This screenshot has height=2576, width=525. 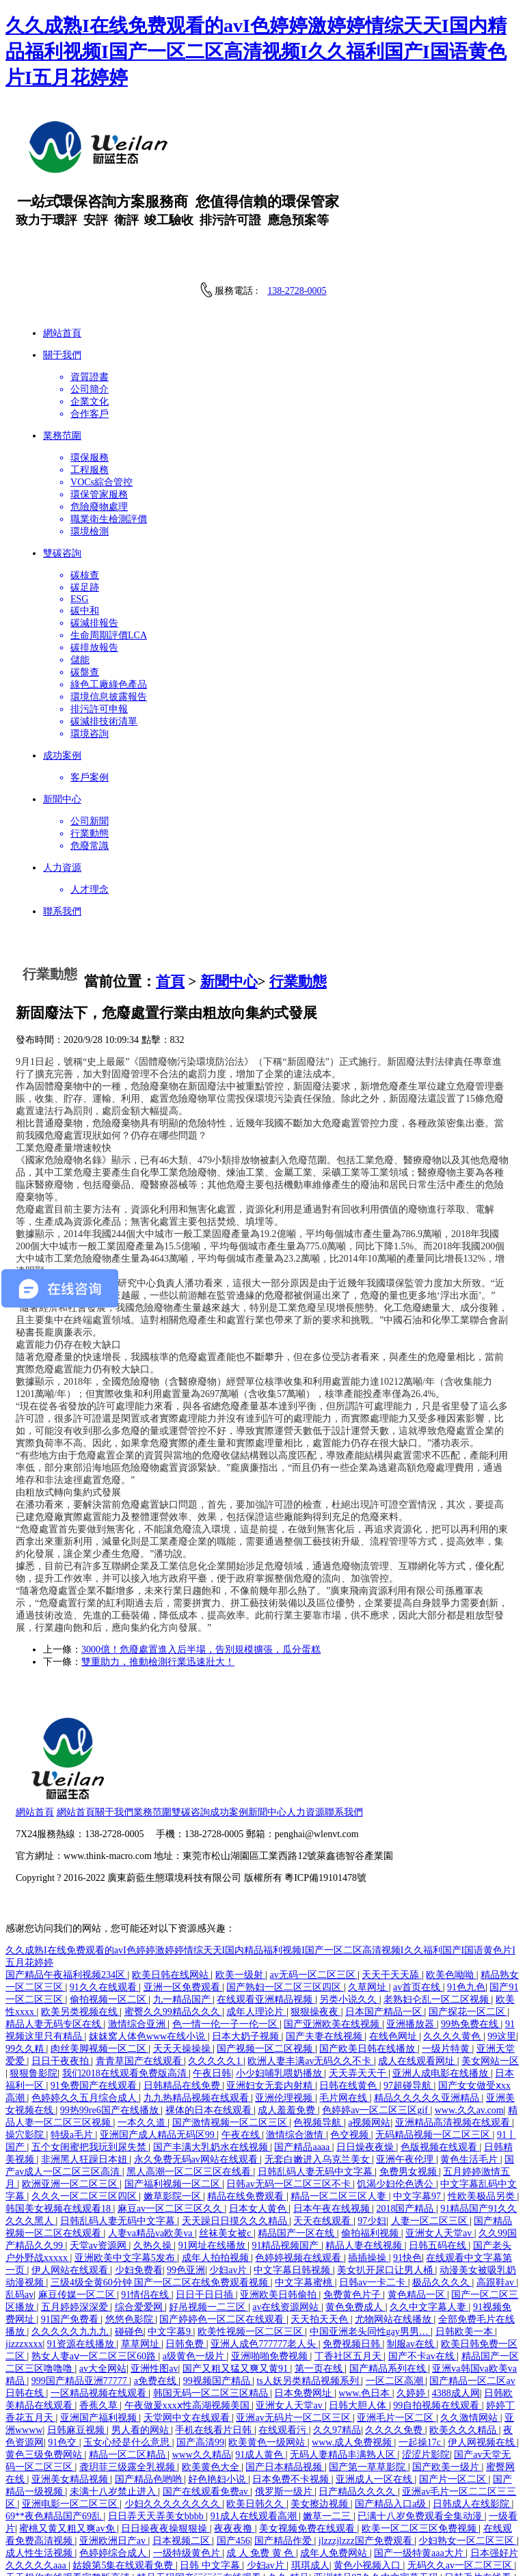 I want to click on 亚洲欧美中文字幕5发布, so click(x=126, y=2170).